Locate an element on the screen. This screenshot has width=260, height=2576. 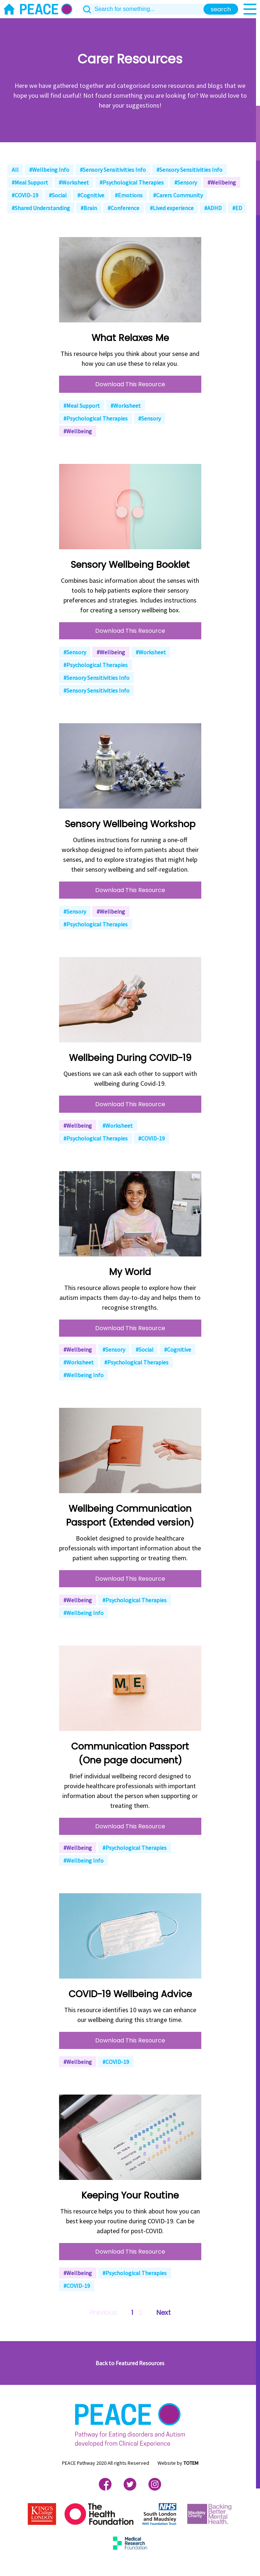
#Emotions is located at coordinates (129, 195).